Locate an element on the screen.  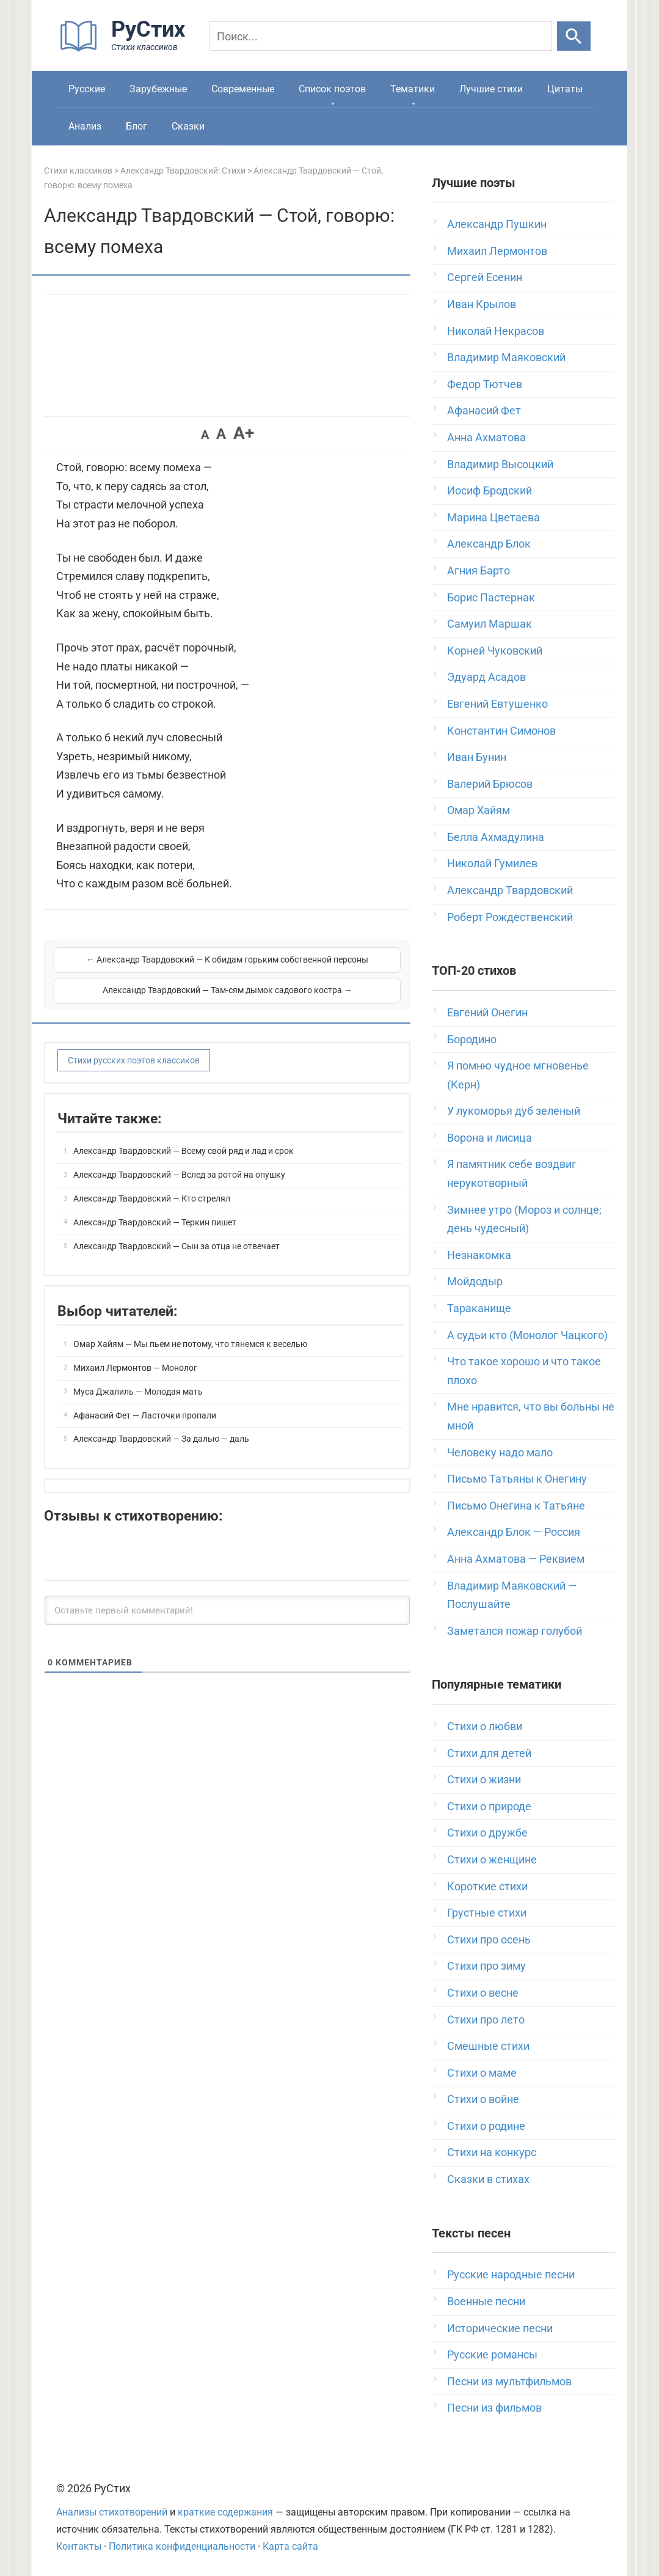
Стихи на конкурс is located at coordinates (491, 2152).